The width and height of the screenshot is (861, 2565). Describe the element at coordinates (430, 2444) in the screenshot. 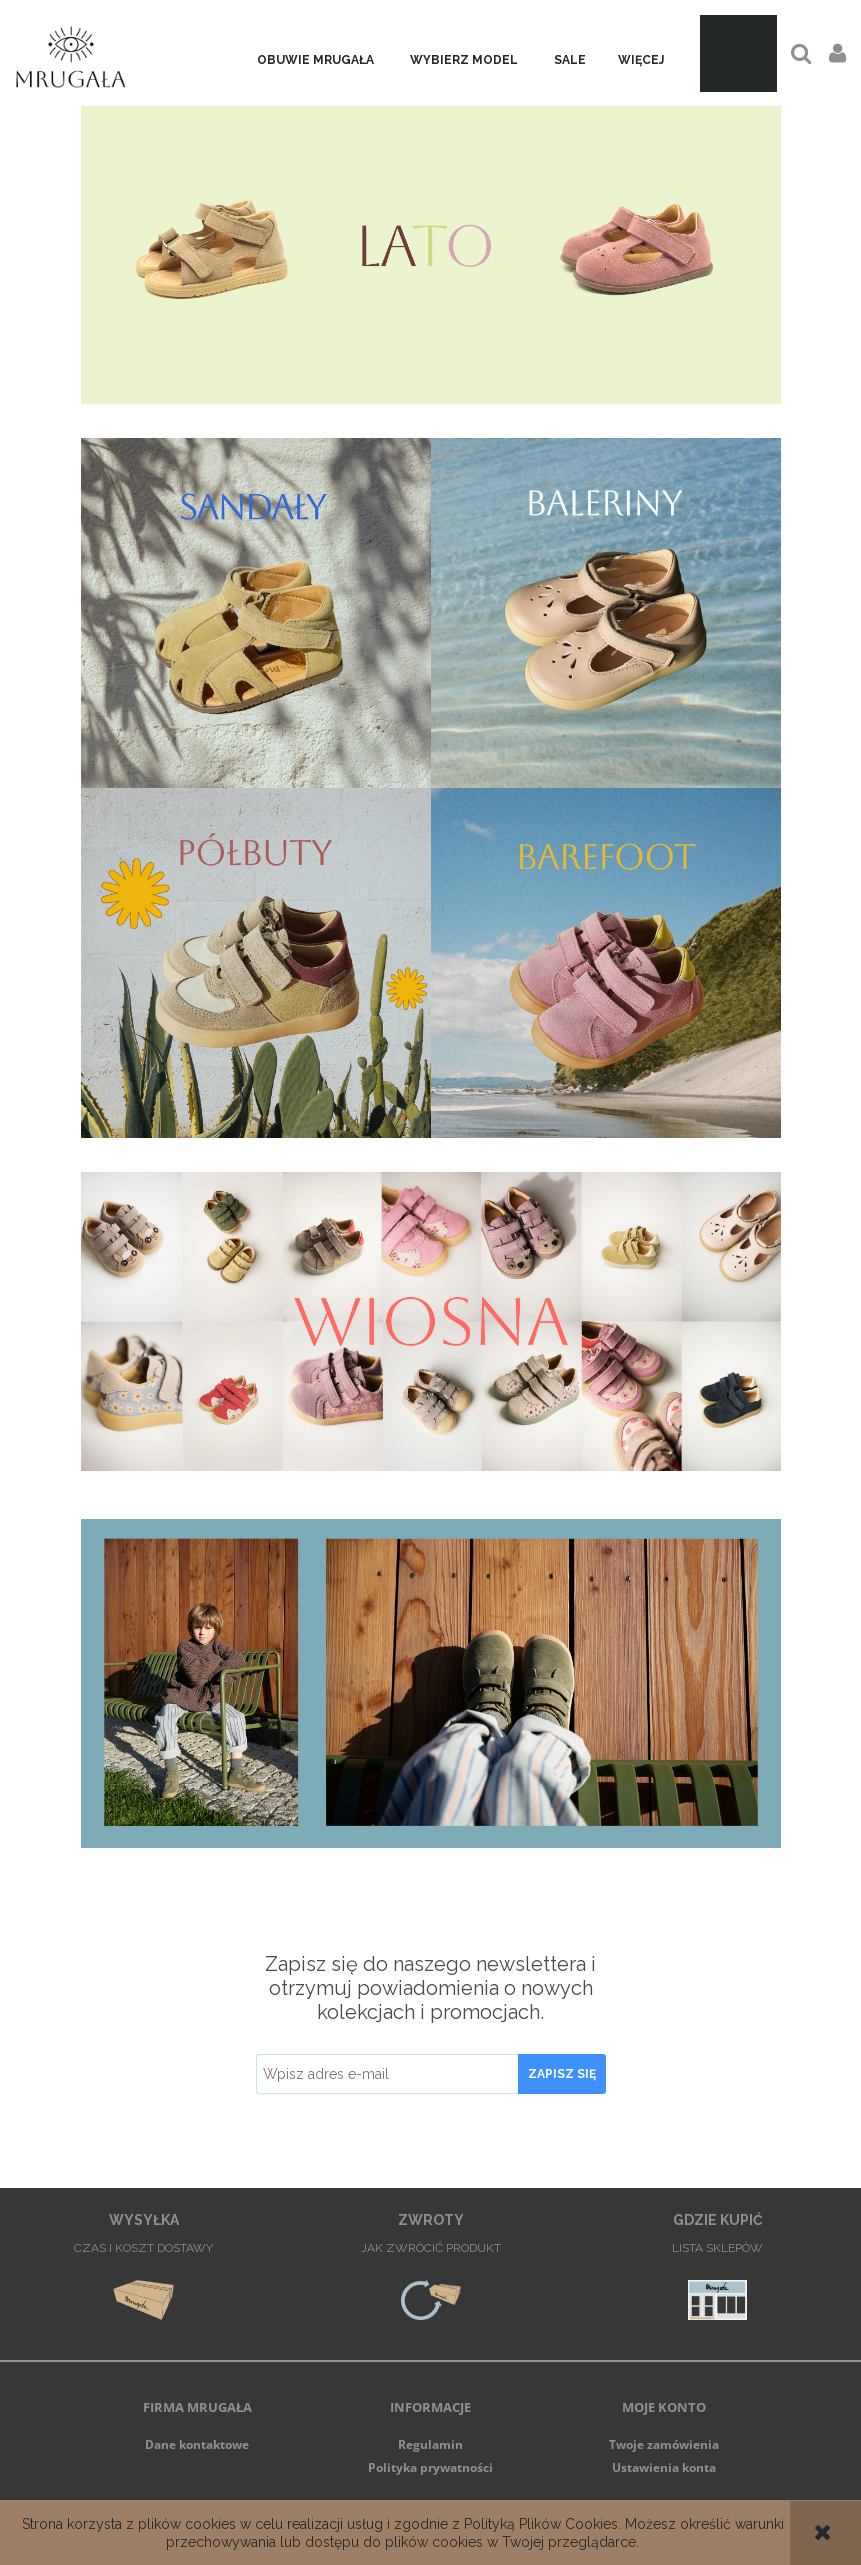

I see `Regulamin` at that location.